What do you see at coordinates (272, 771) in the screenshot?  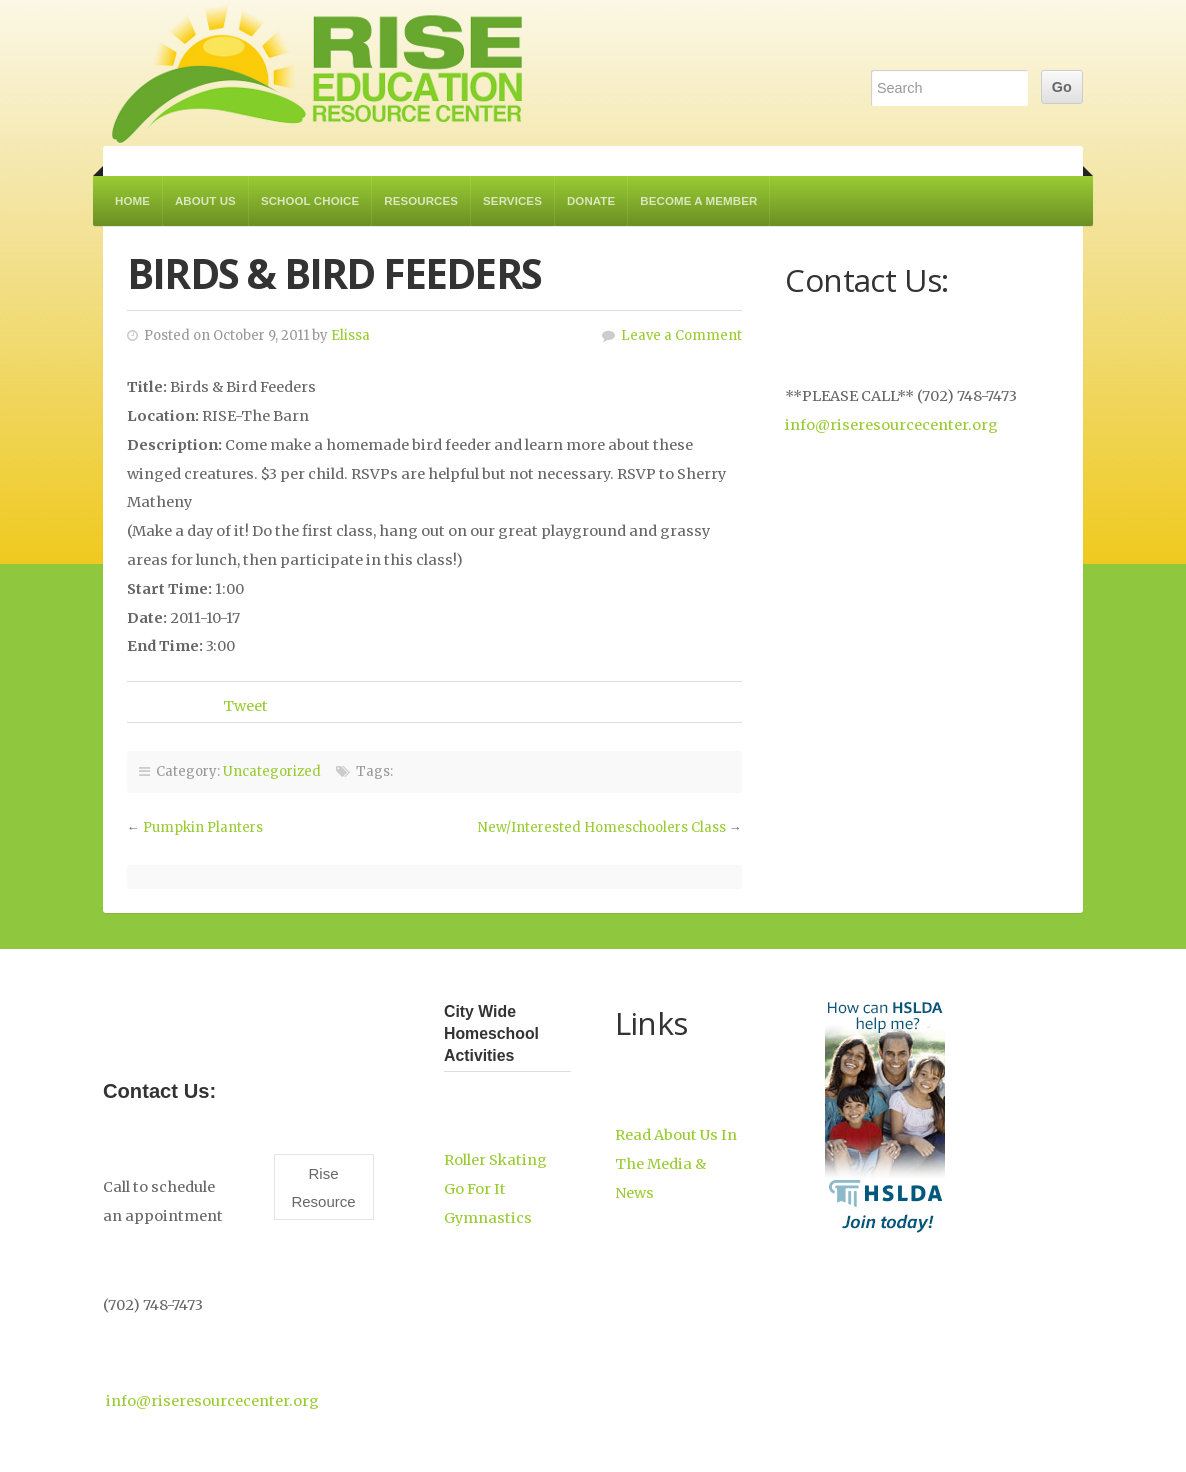 I see `Uncategorized` at bounding box center [272, 771].